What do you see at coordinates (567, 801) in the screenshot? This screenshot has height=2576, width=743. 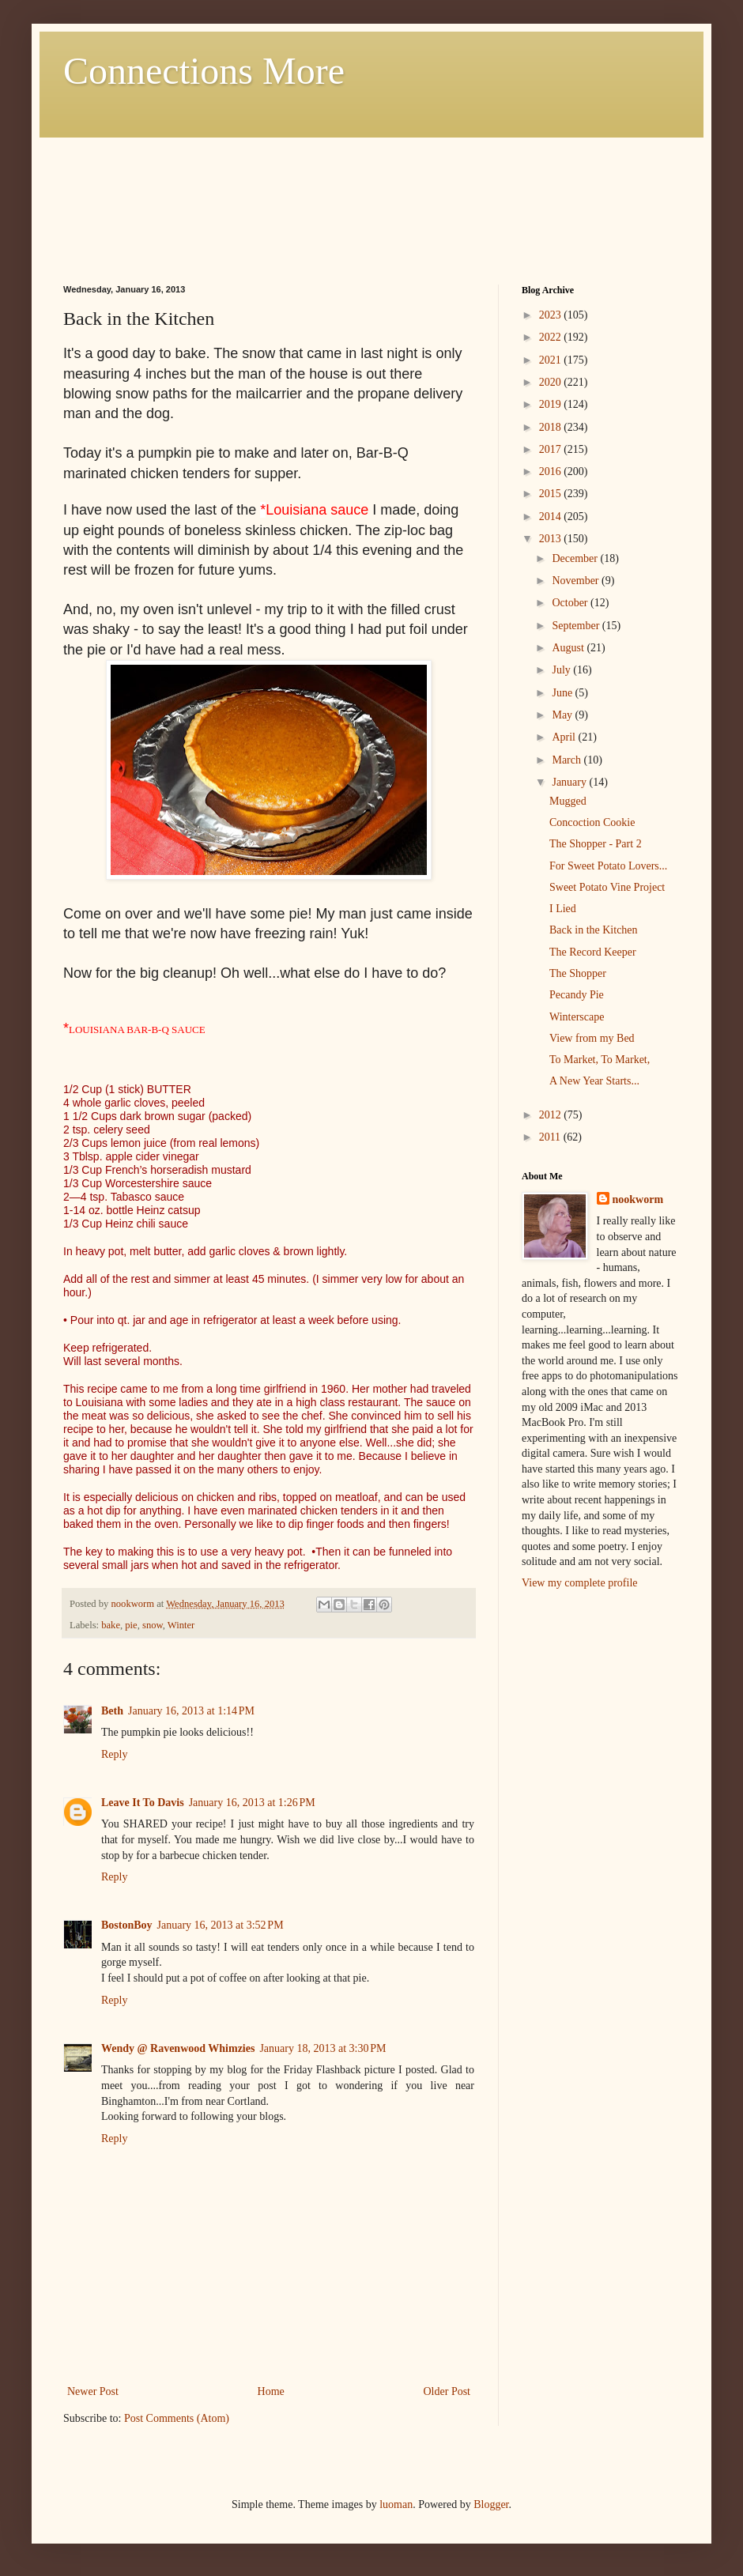 I see `Mugged` at bounding box center [567, 801].